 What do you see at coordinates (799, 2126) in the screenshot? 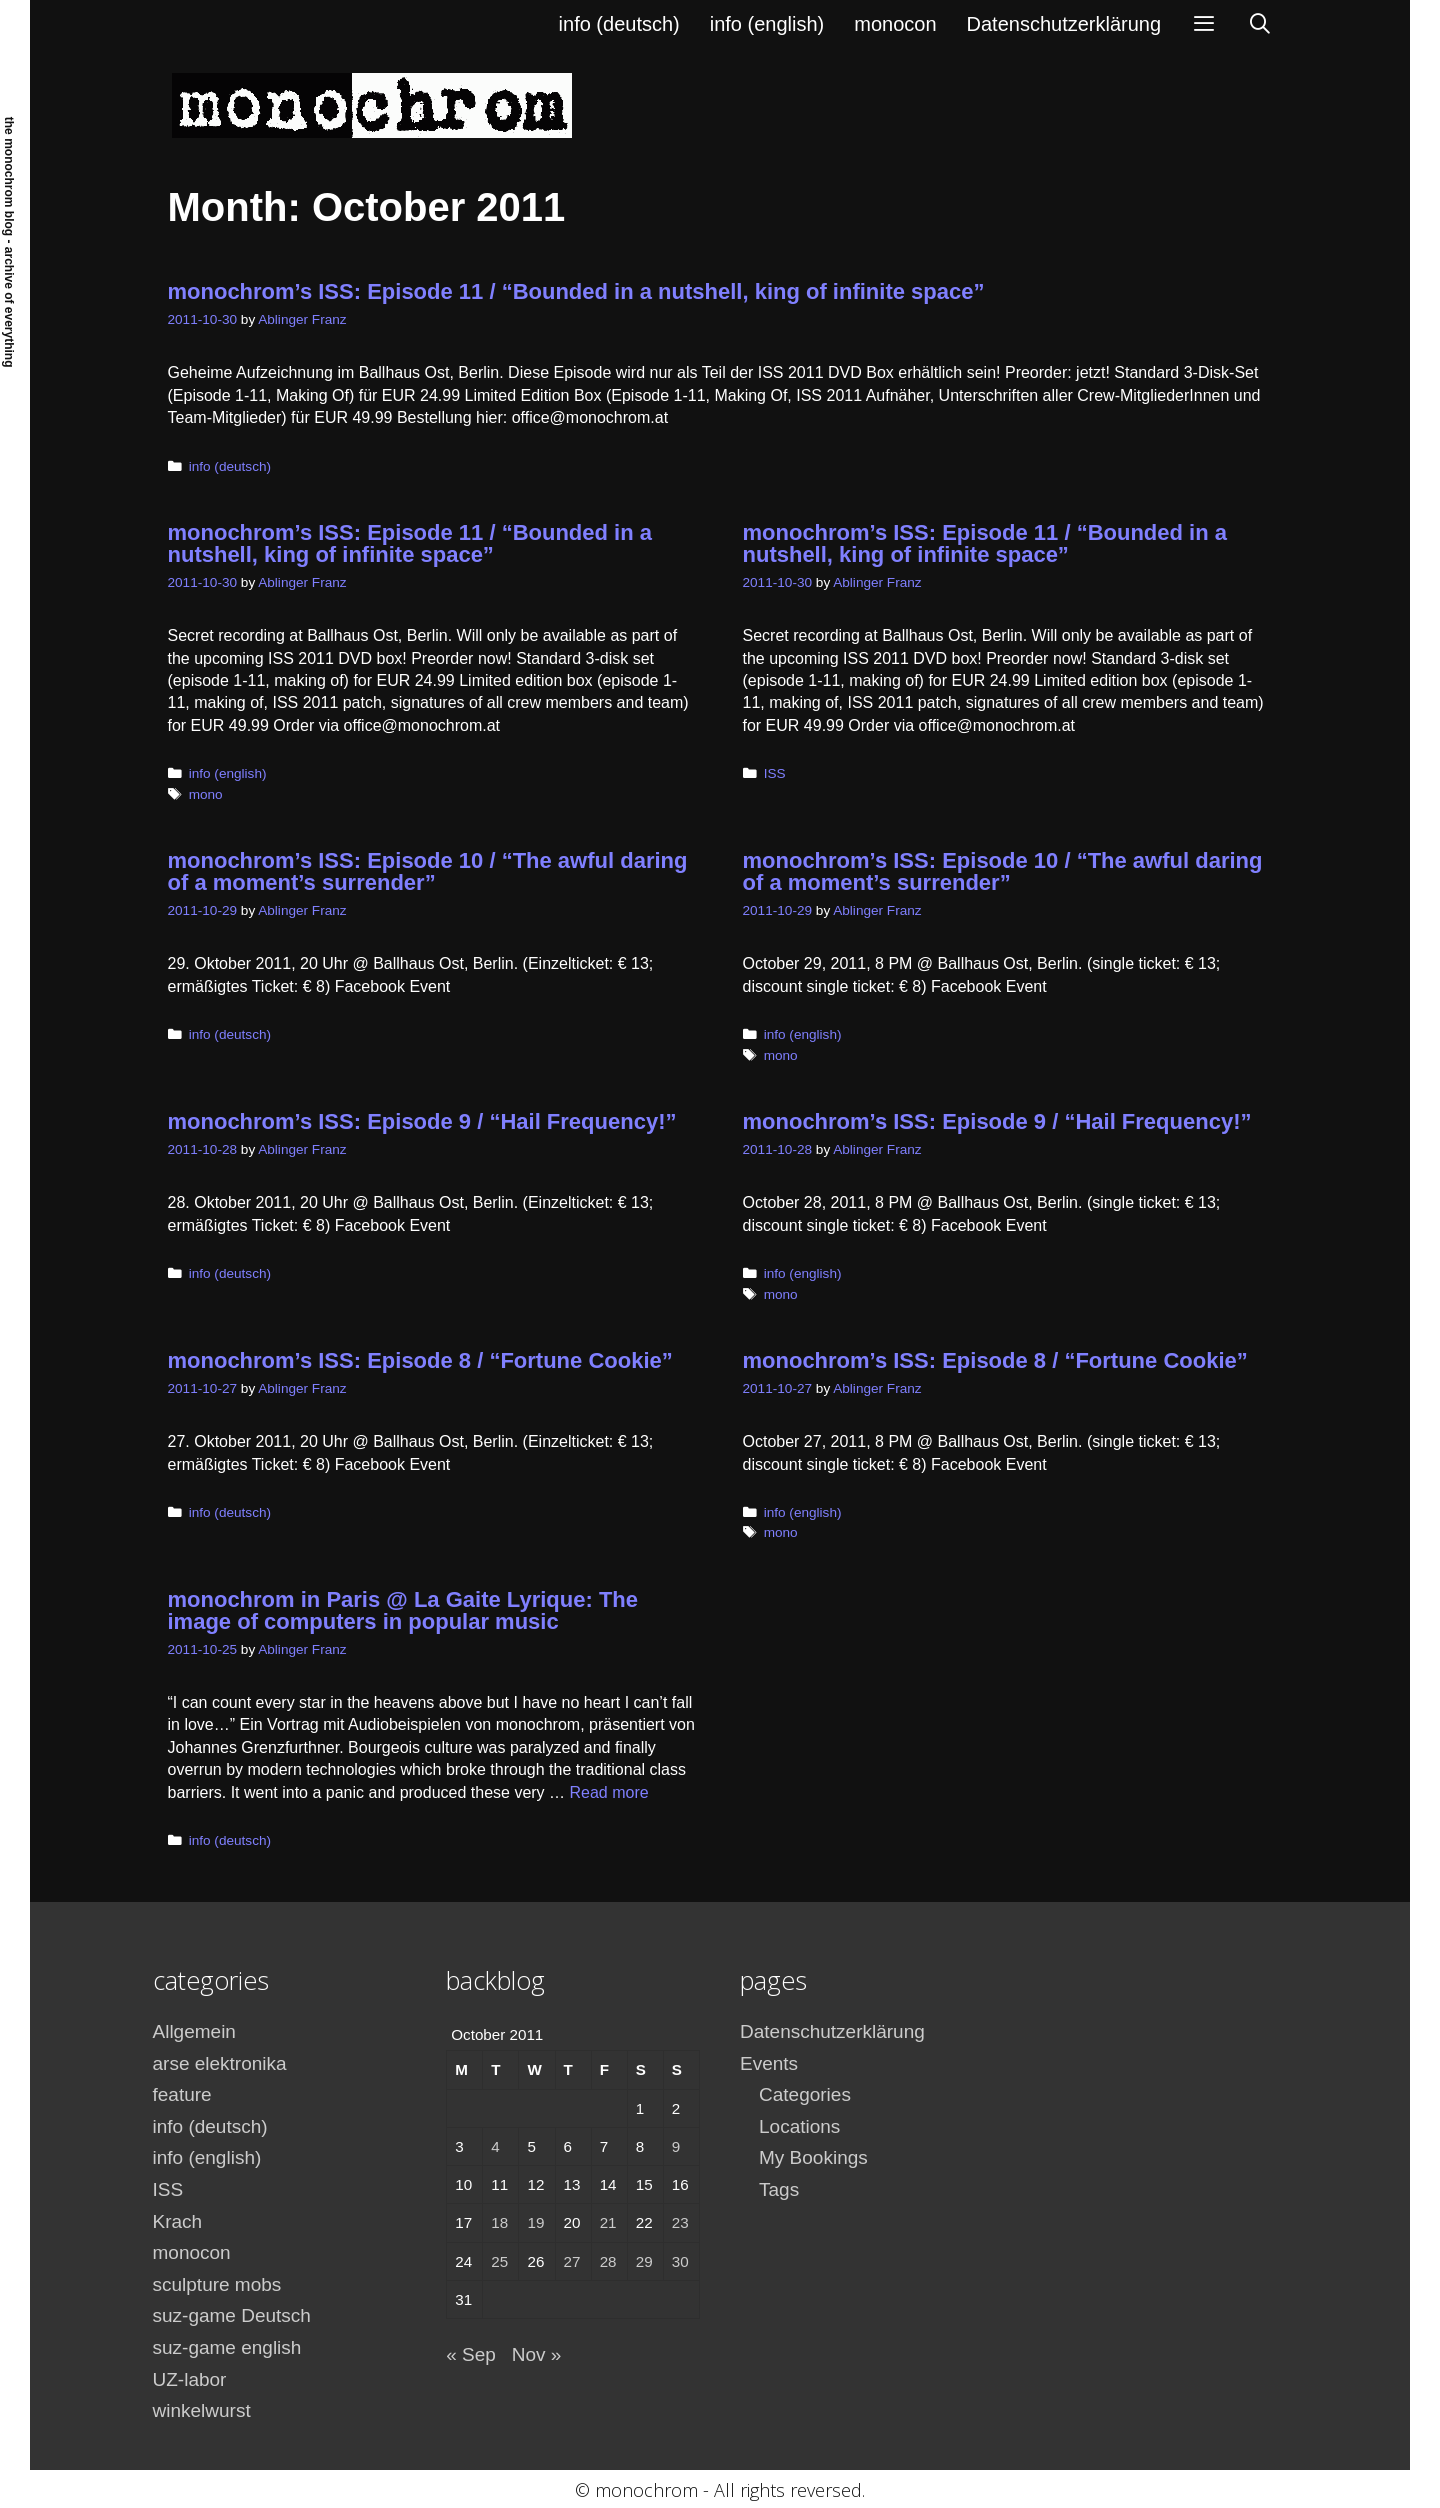
I see `Locations` at bounding box center [799, 2126].